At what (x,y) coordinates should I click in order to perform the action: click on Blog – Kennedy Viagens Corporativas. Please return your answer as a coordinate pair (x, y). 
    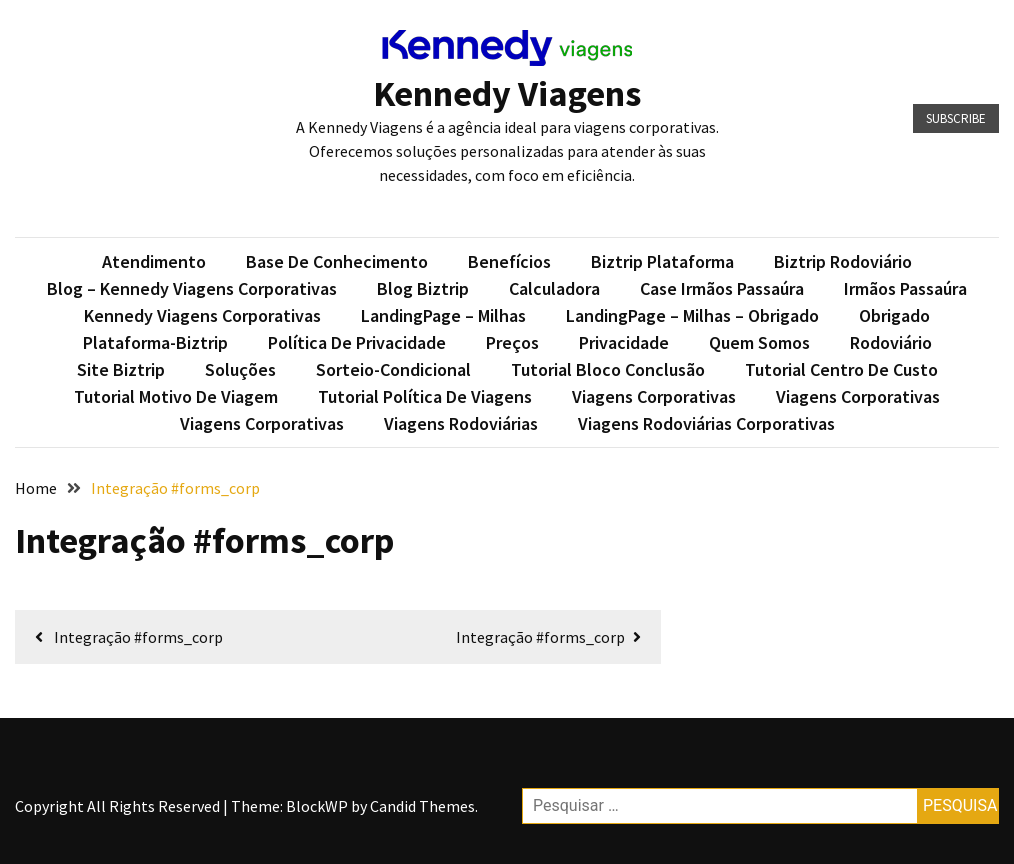
    Looking at the image, I should click on (192, 288).